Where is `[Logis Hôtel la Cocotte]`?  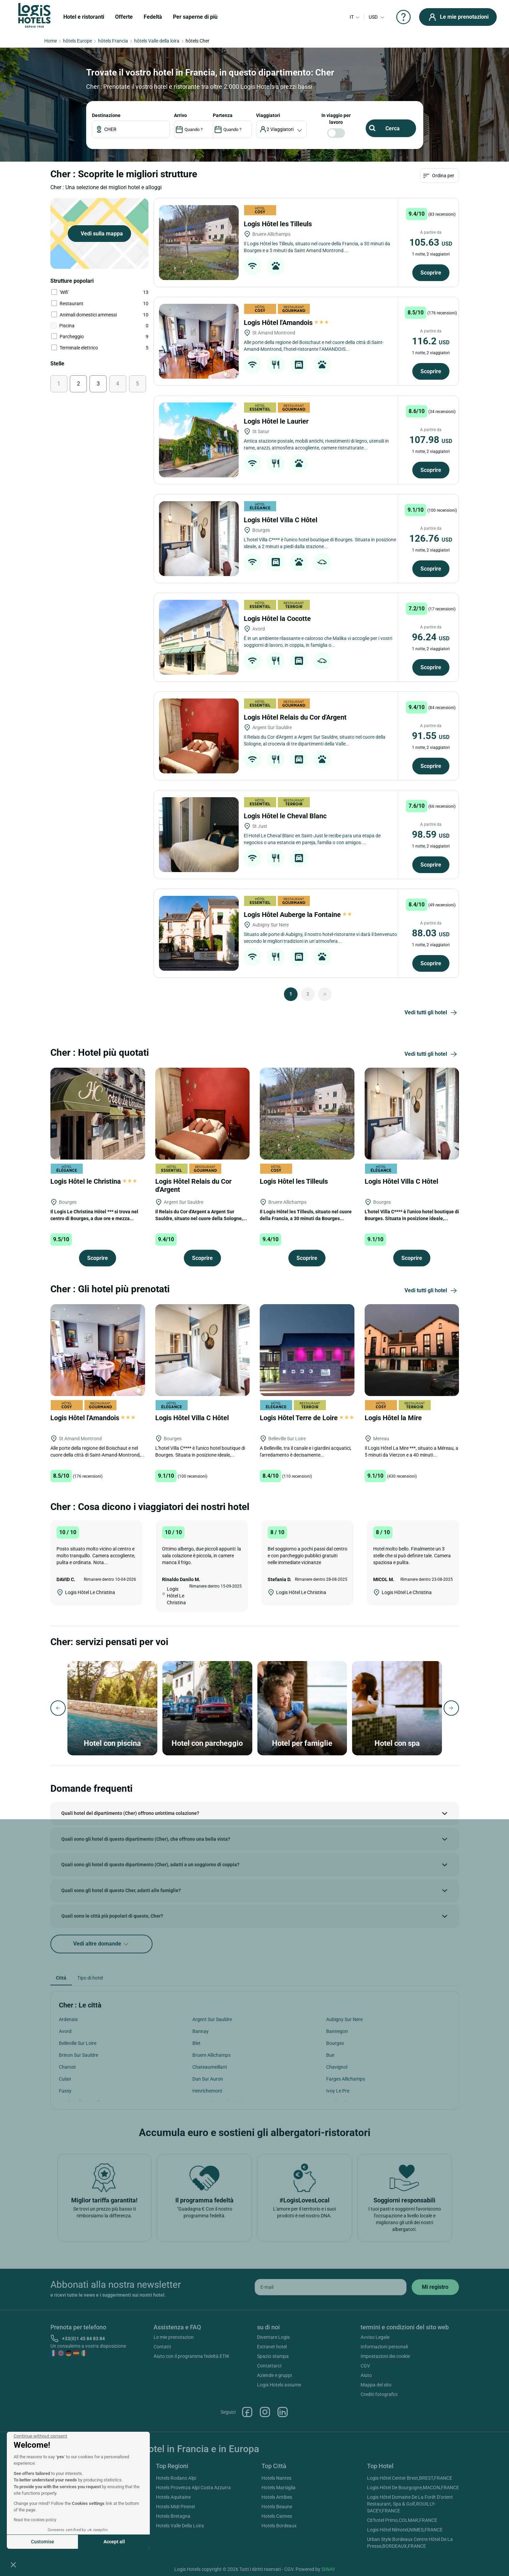
[Logis Hôtel la Cocotte] is located at coordinates (198, 637).